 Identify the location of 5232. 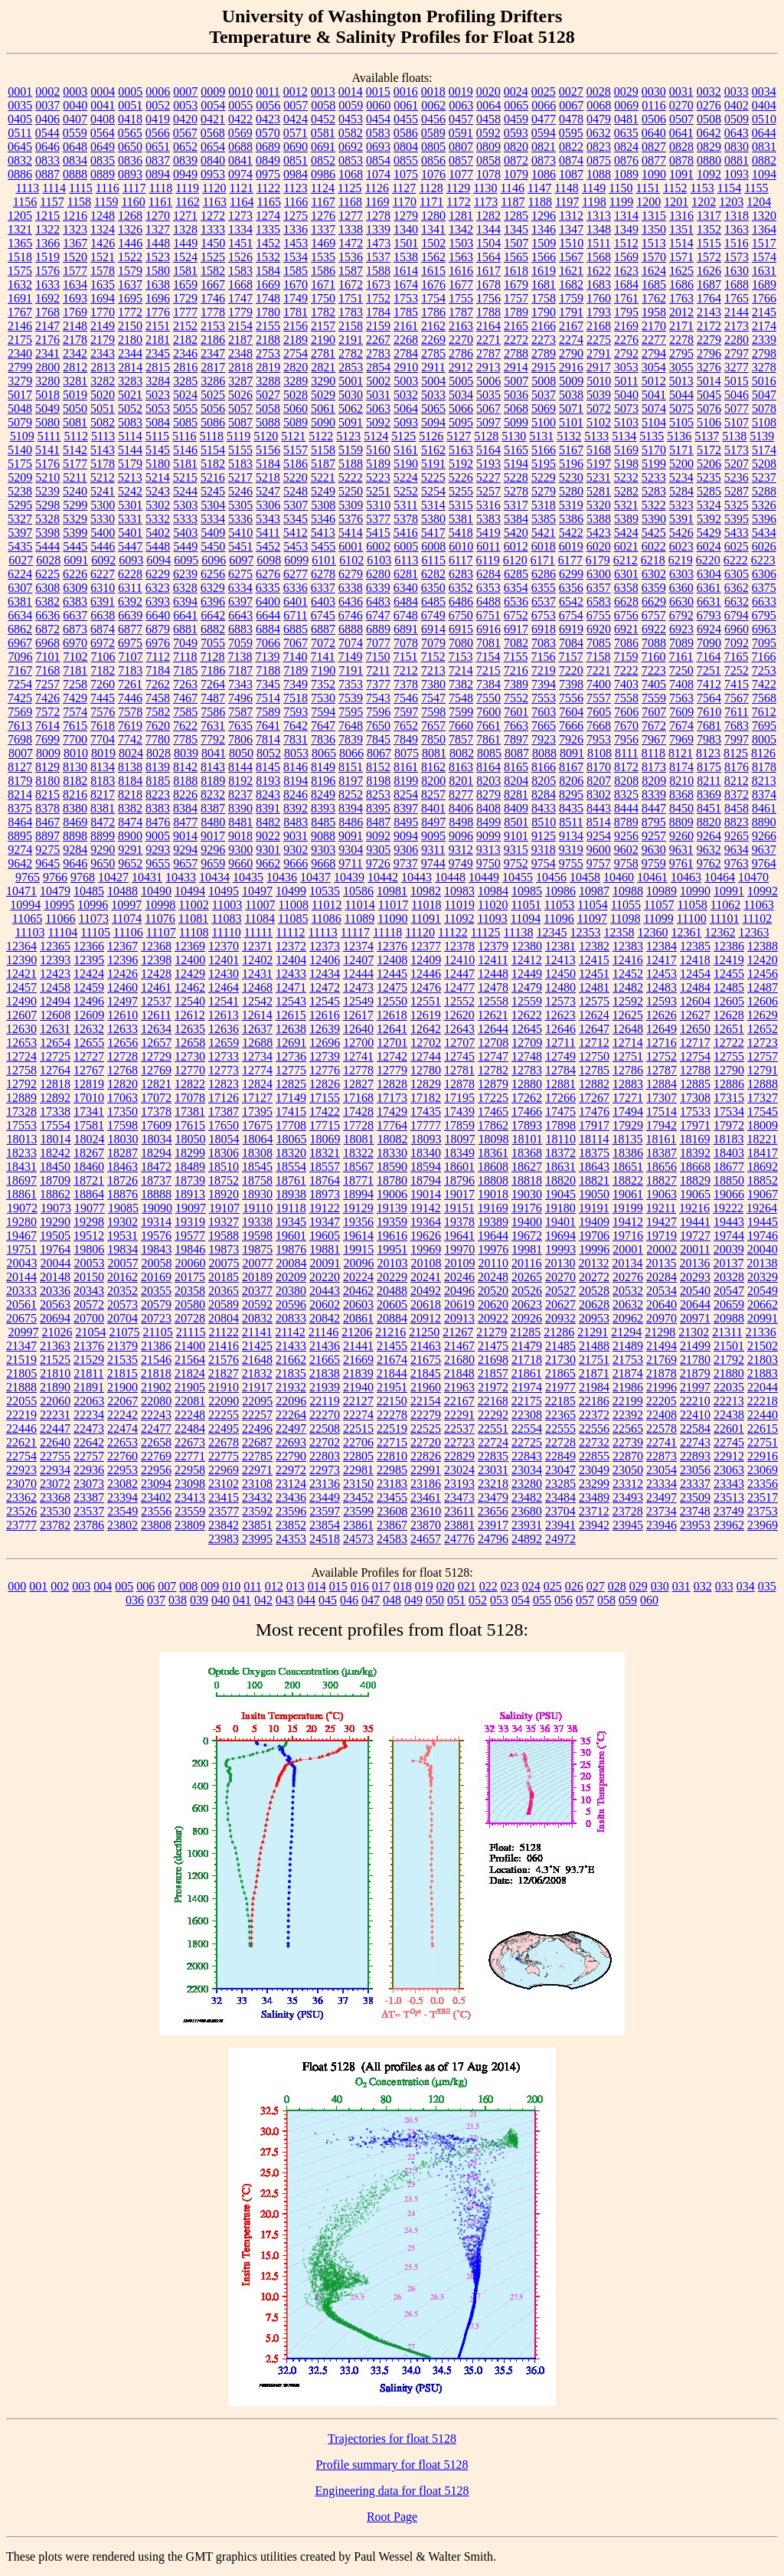
(626, 477).